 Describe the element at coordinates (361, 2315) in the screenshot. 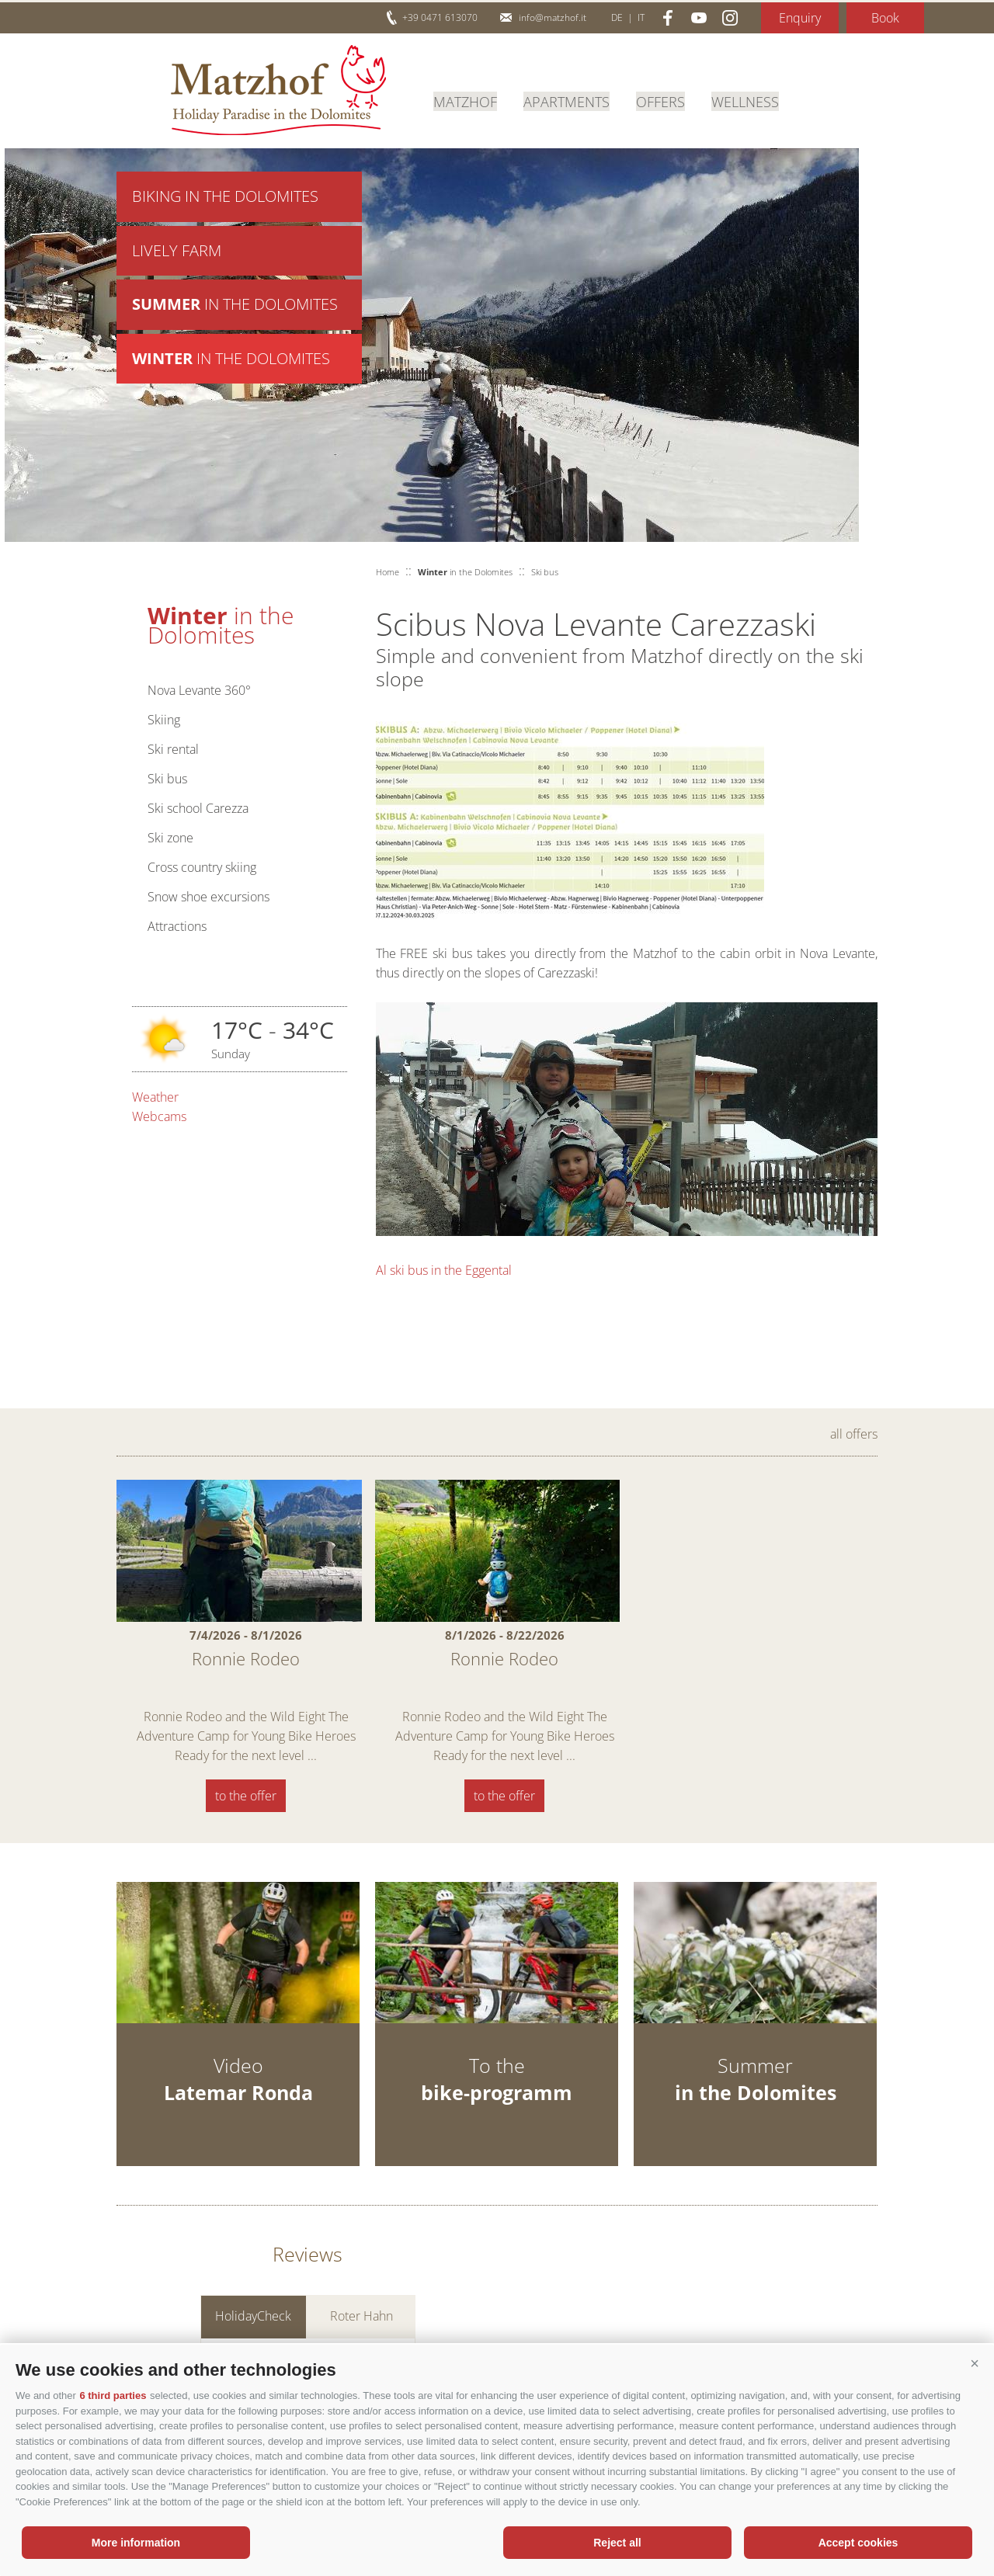

I see `Roter Hahn` at that location.